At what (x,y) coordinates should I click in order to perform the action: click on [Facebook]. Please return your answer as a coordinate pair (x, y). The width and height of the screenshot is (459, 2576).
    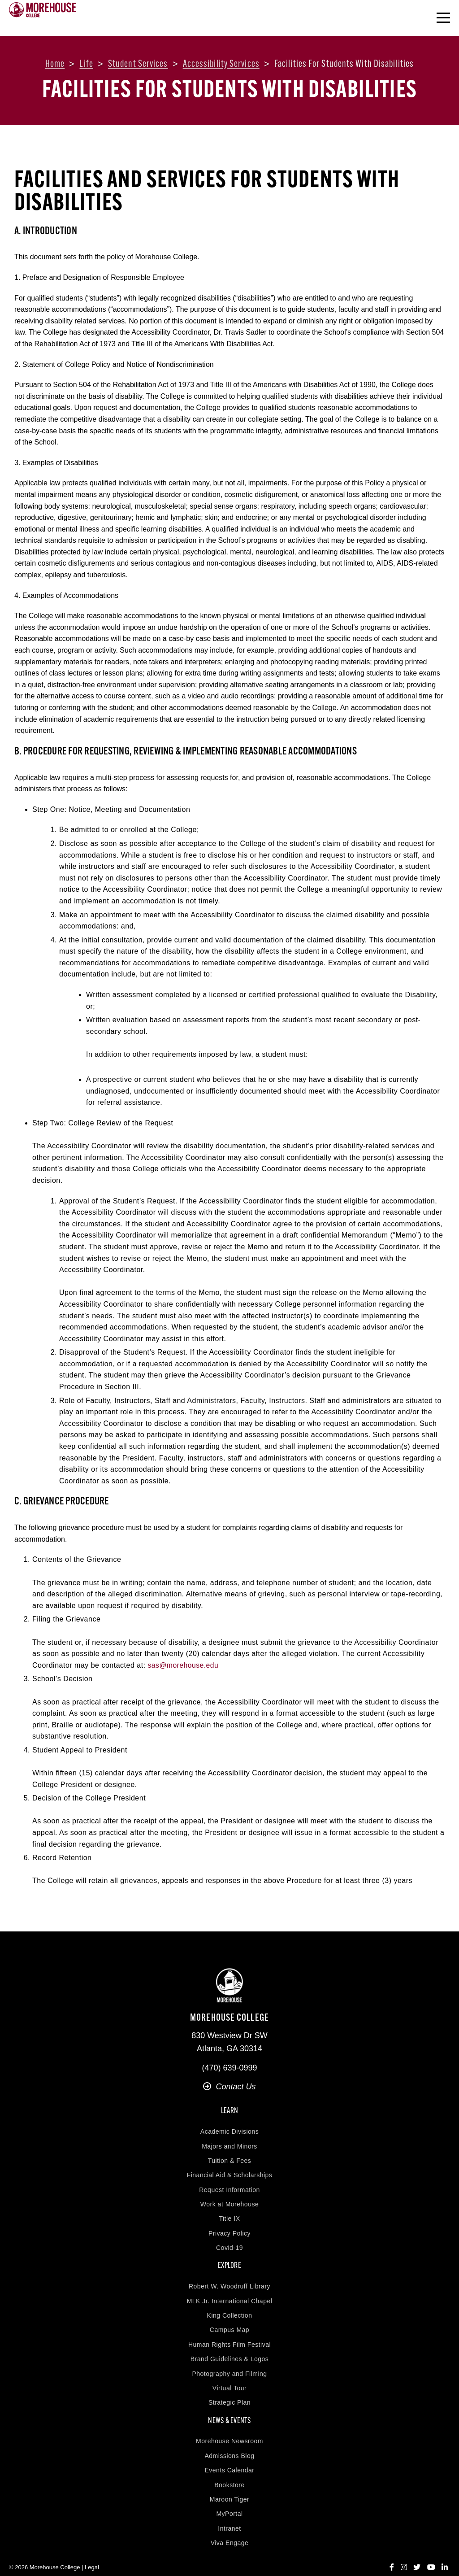
    Looking at the image, I should click on (392, 2552).